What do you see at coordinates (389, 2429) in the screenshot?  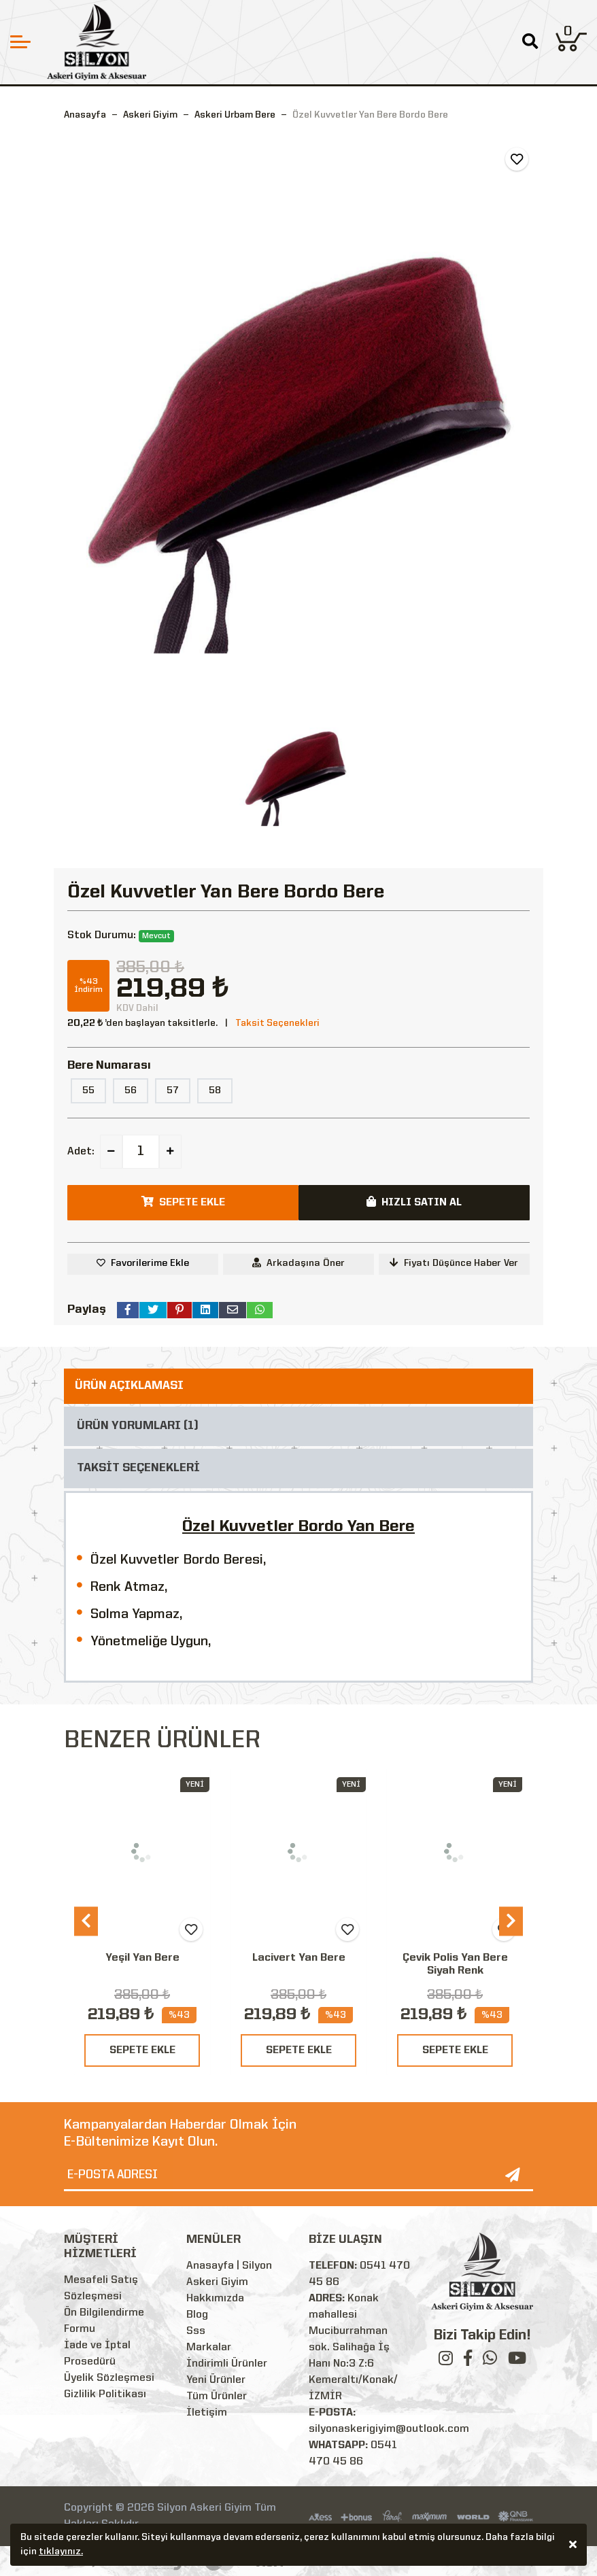 I see `silyonaskerigiyim@outlook.com` at bounding box center [389, 2429].